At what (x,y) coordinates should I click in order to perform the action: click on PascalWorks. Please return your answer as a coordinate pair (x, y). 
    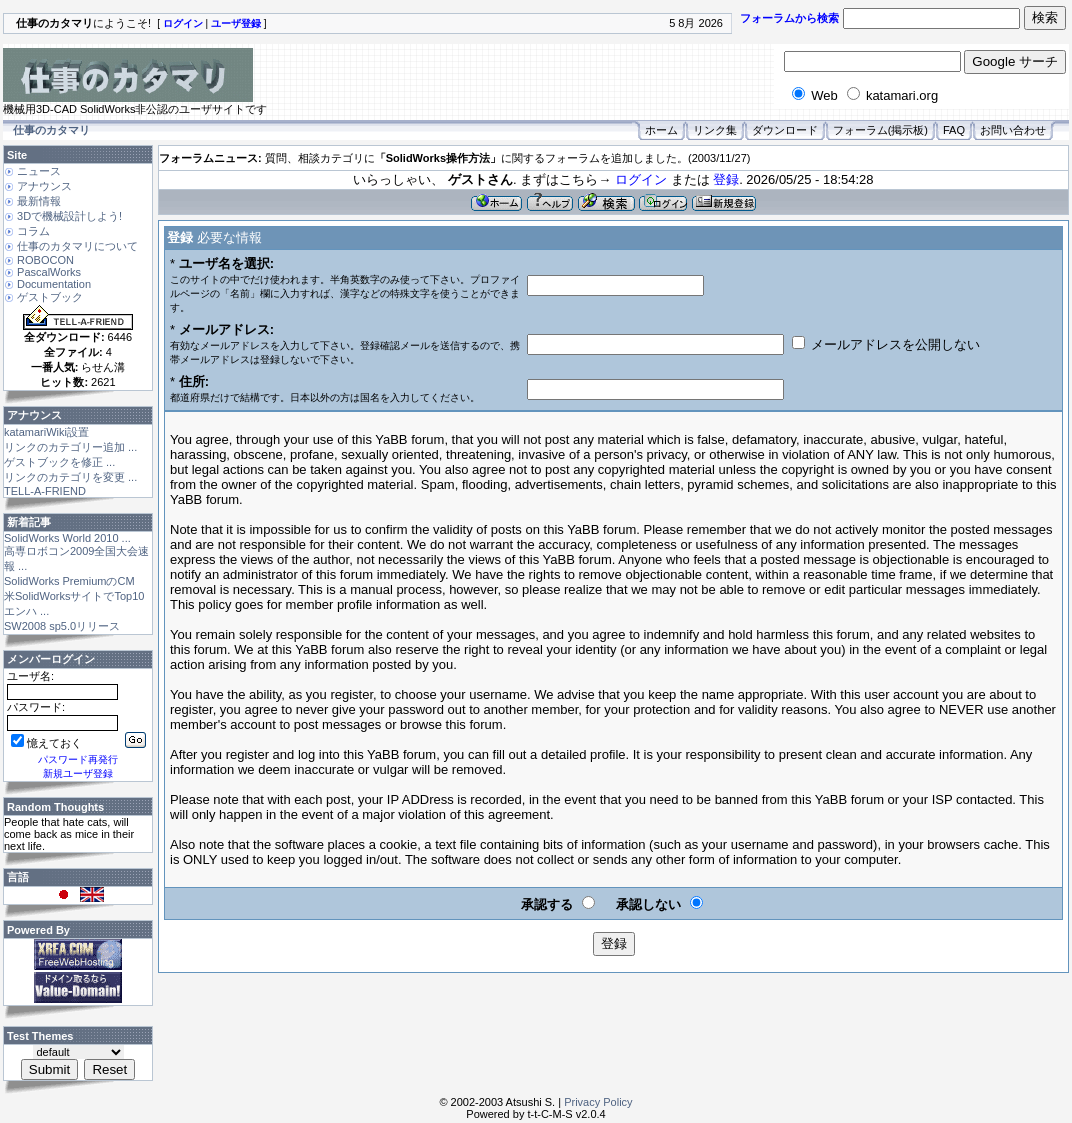
    Looking at the image, I should click on (49, 272).